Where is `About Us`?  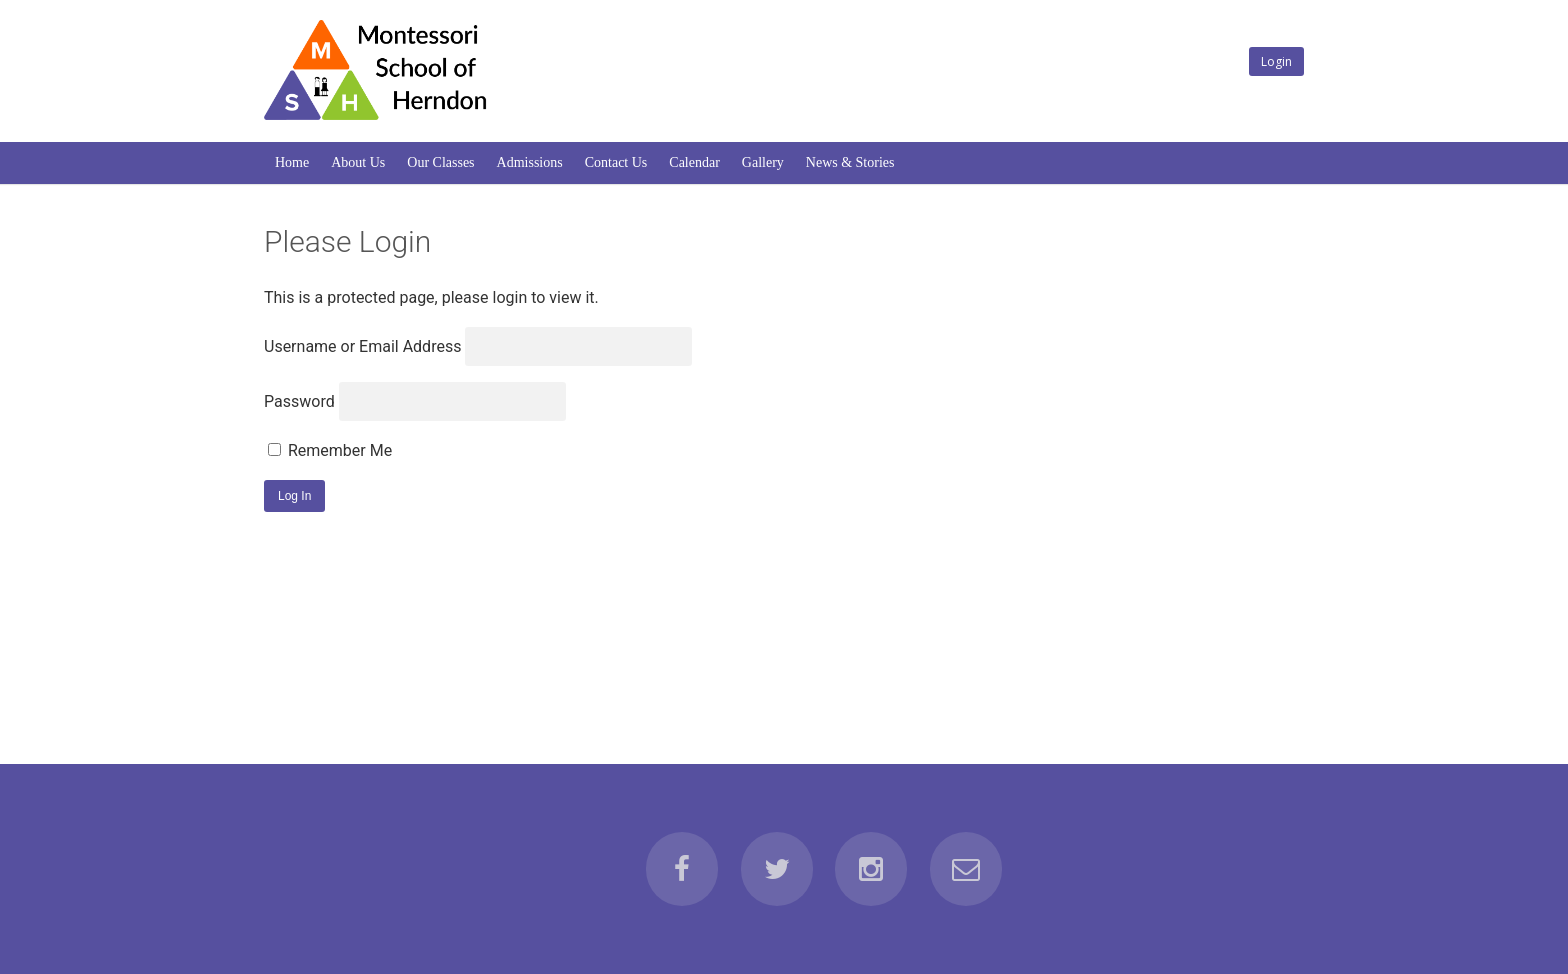 About Us is located at coordinates (358, 162).